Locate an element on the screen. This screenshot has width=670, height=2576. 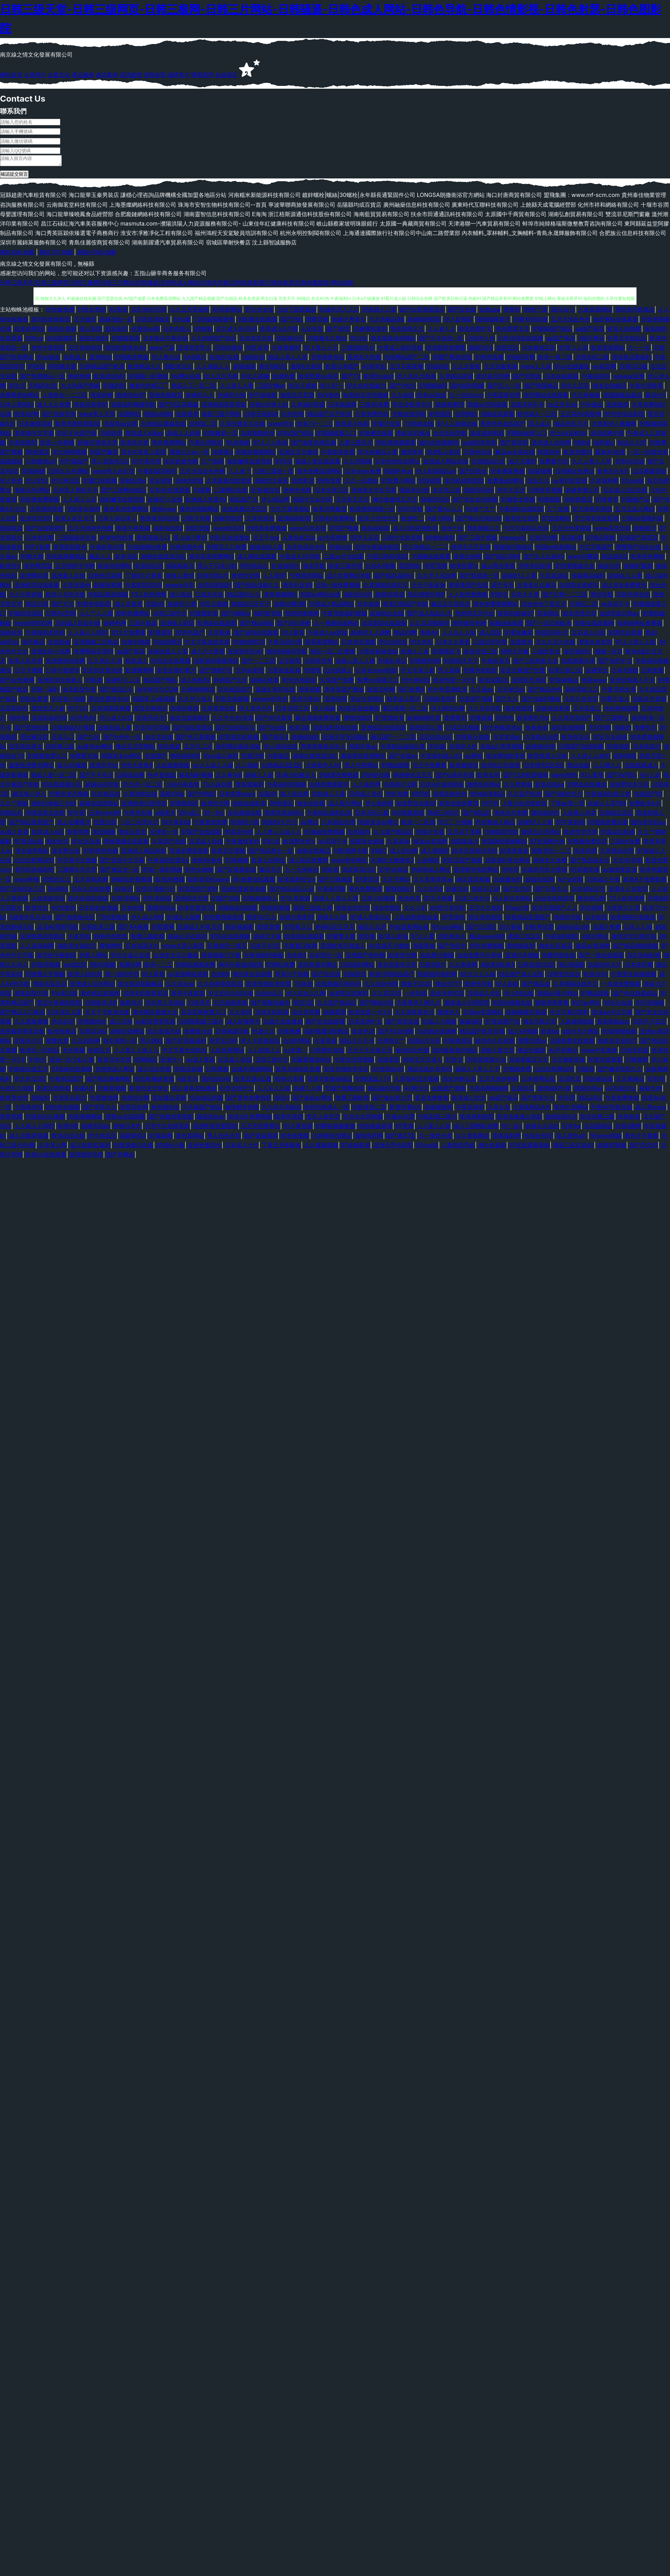
俺去也最新 is located at coordinates (531, 1052).